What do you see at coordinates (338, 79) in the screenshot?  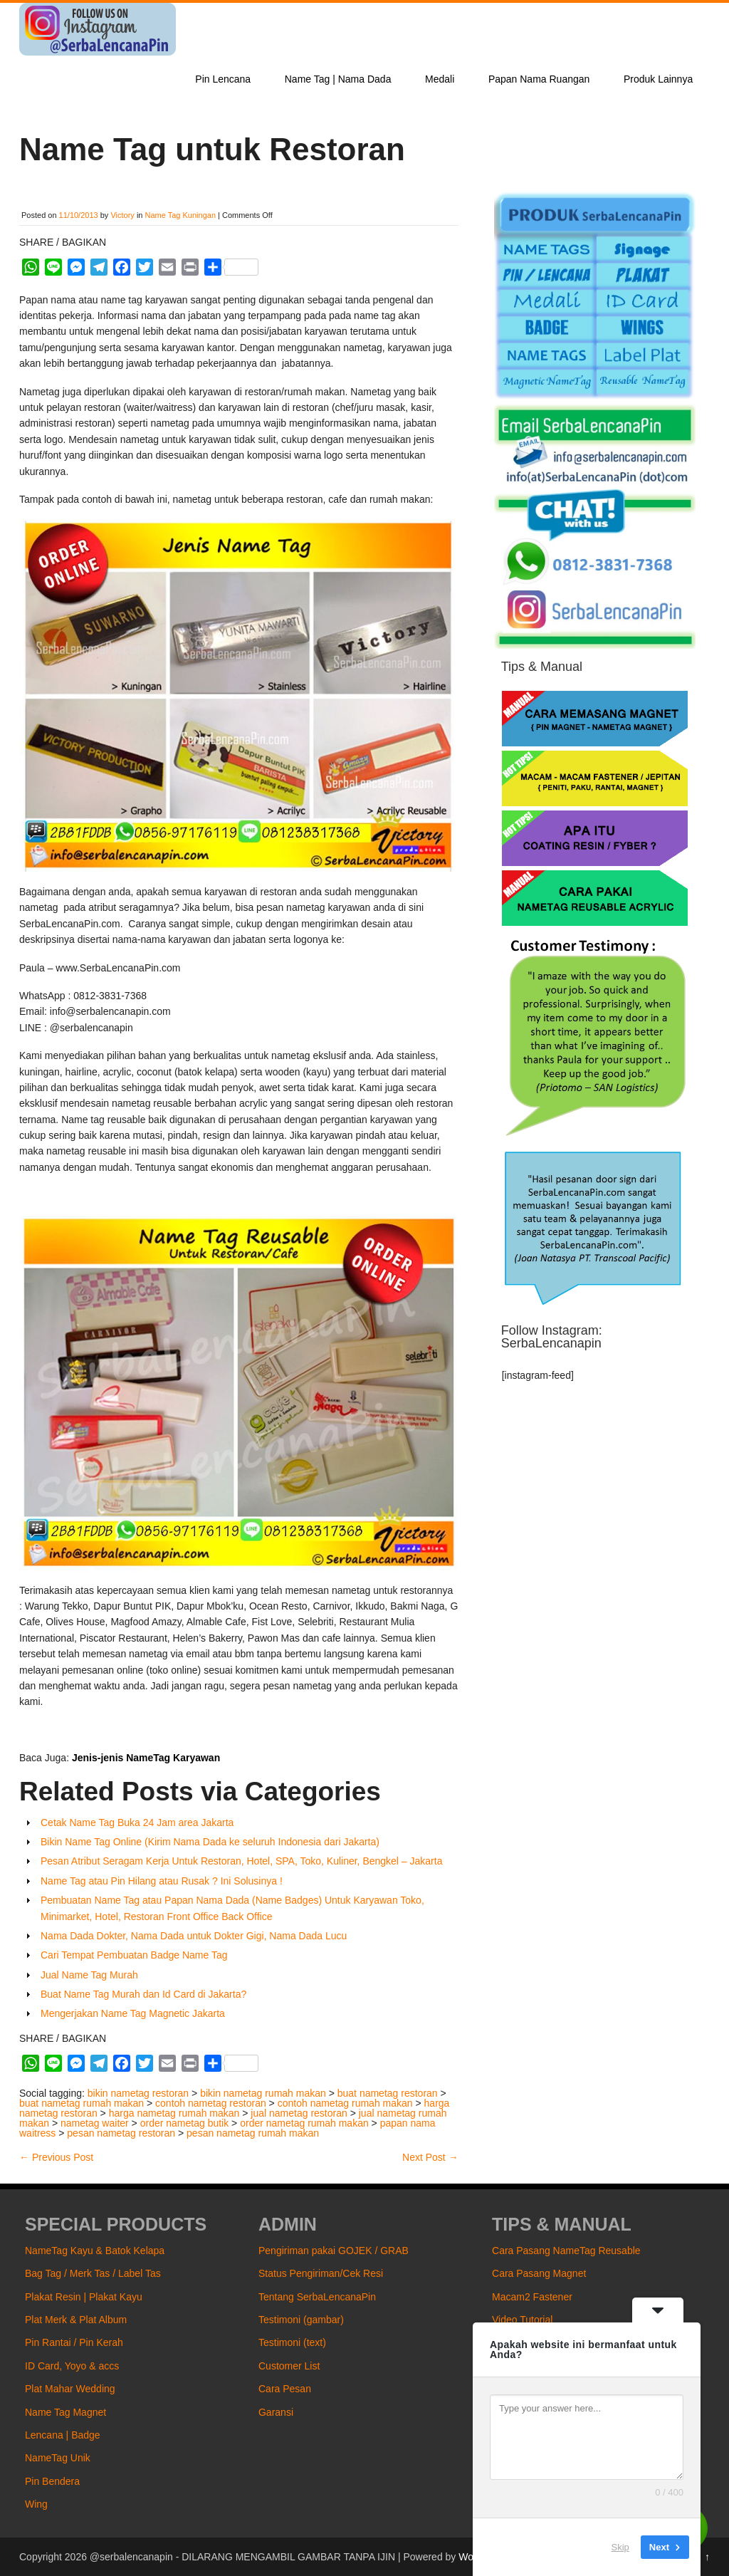 I see `Name Tag | Nama Dada` at bounding box center [338, 79].